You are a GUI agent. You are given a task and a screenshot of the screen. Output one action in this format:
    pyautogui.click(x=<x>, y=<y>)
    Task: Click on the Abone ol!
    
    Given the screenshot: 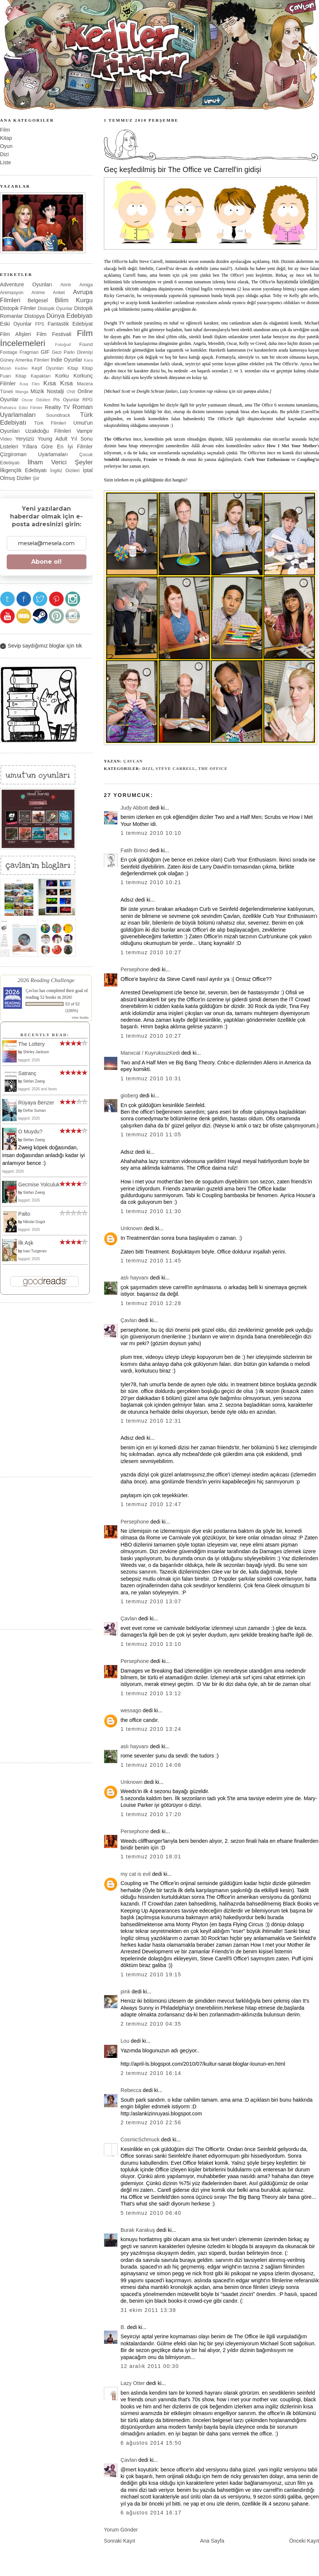 What is the action you would take?
    pyautogui.click(x=46, y=561)
    